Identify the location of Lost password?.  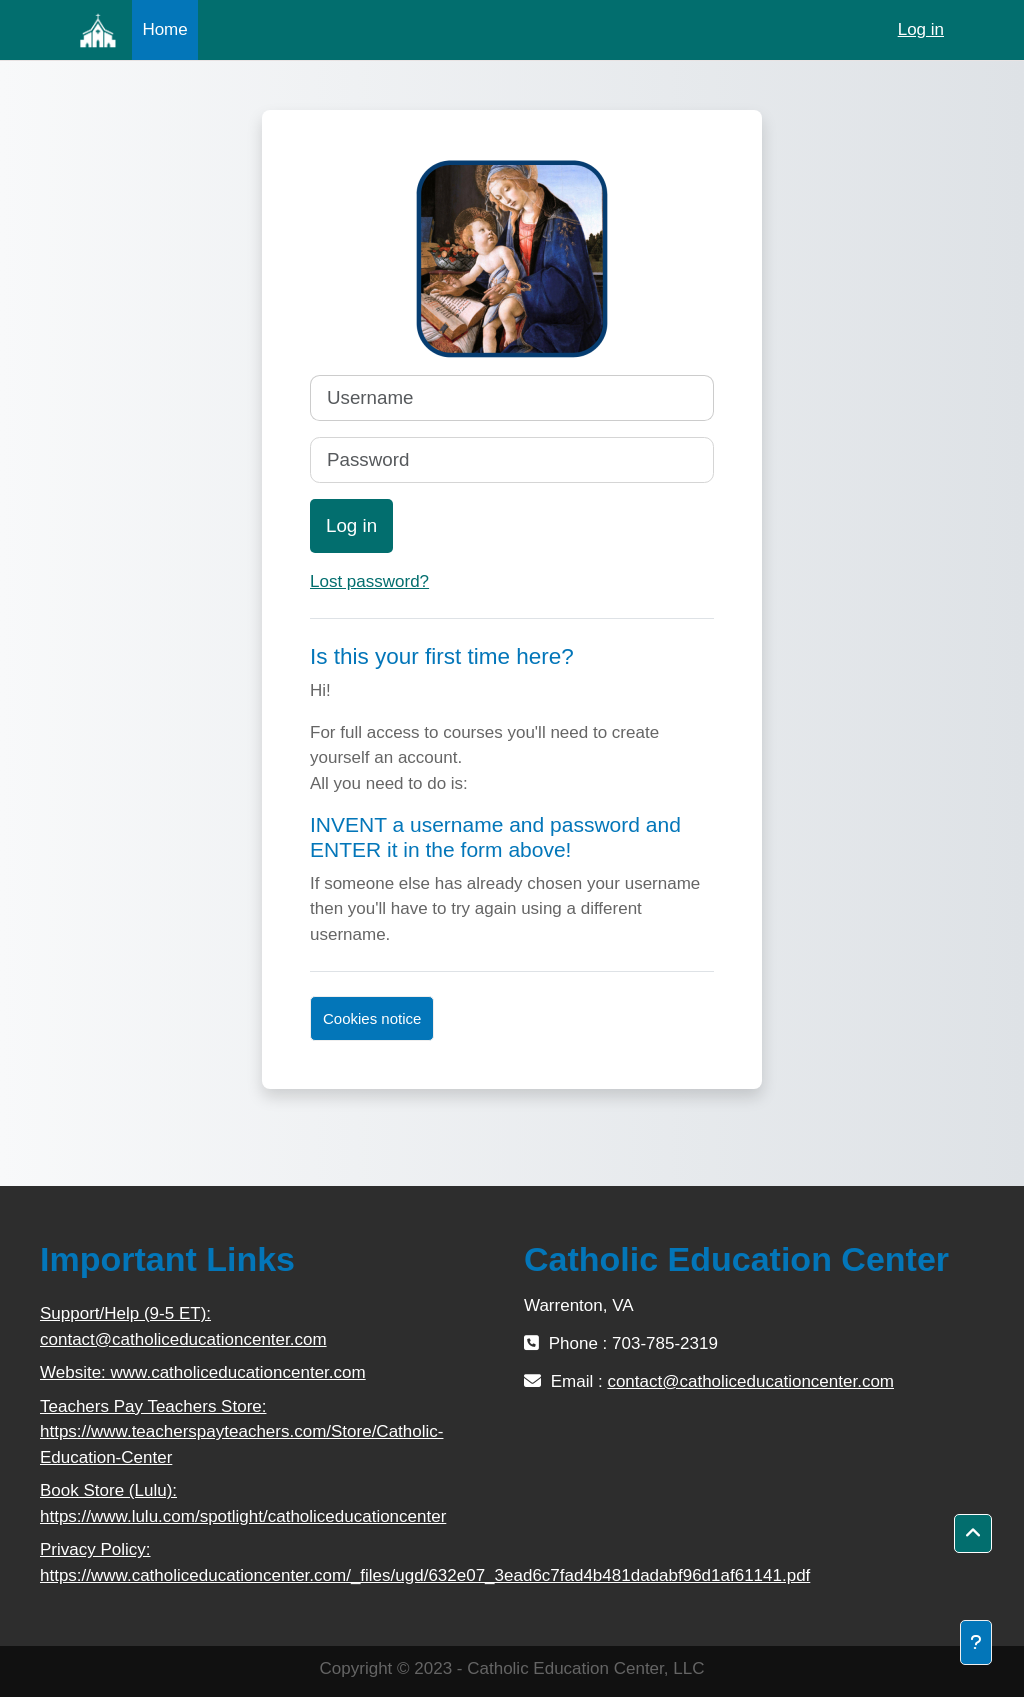
(369, 581).